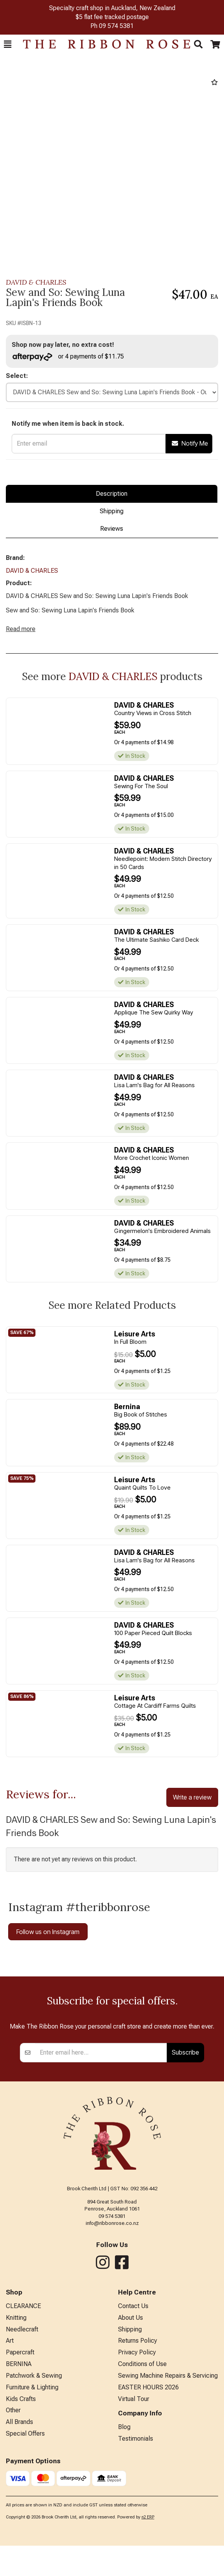 This screenshot has width=224, height=2576. I want to click on Patchwork & Sewing, so click(34, 2479).